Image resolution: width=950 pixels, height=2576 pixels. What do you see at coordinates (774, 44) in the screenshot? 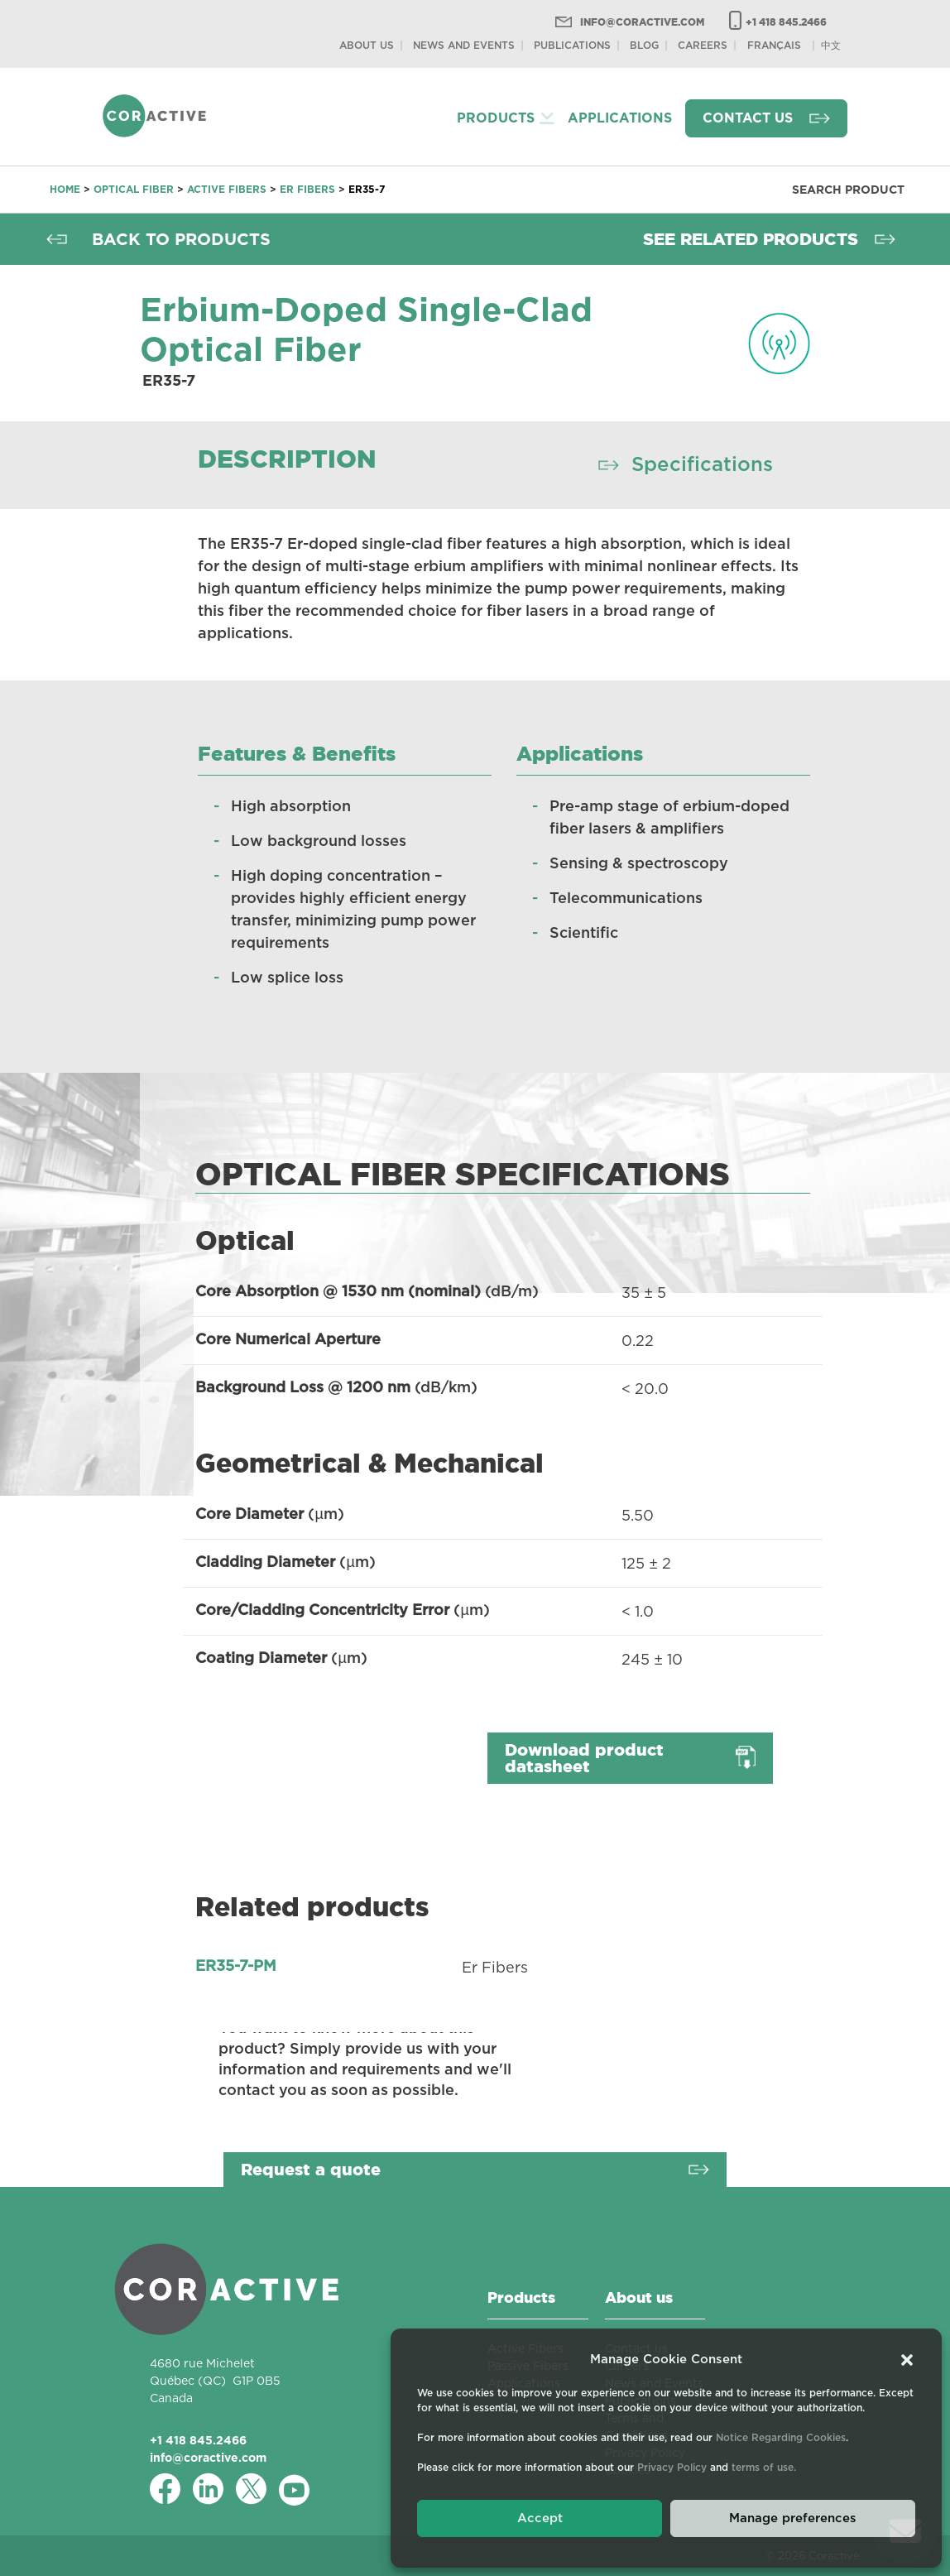
I see `[Switch to Français]` at bounding box center [774, 44].